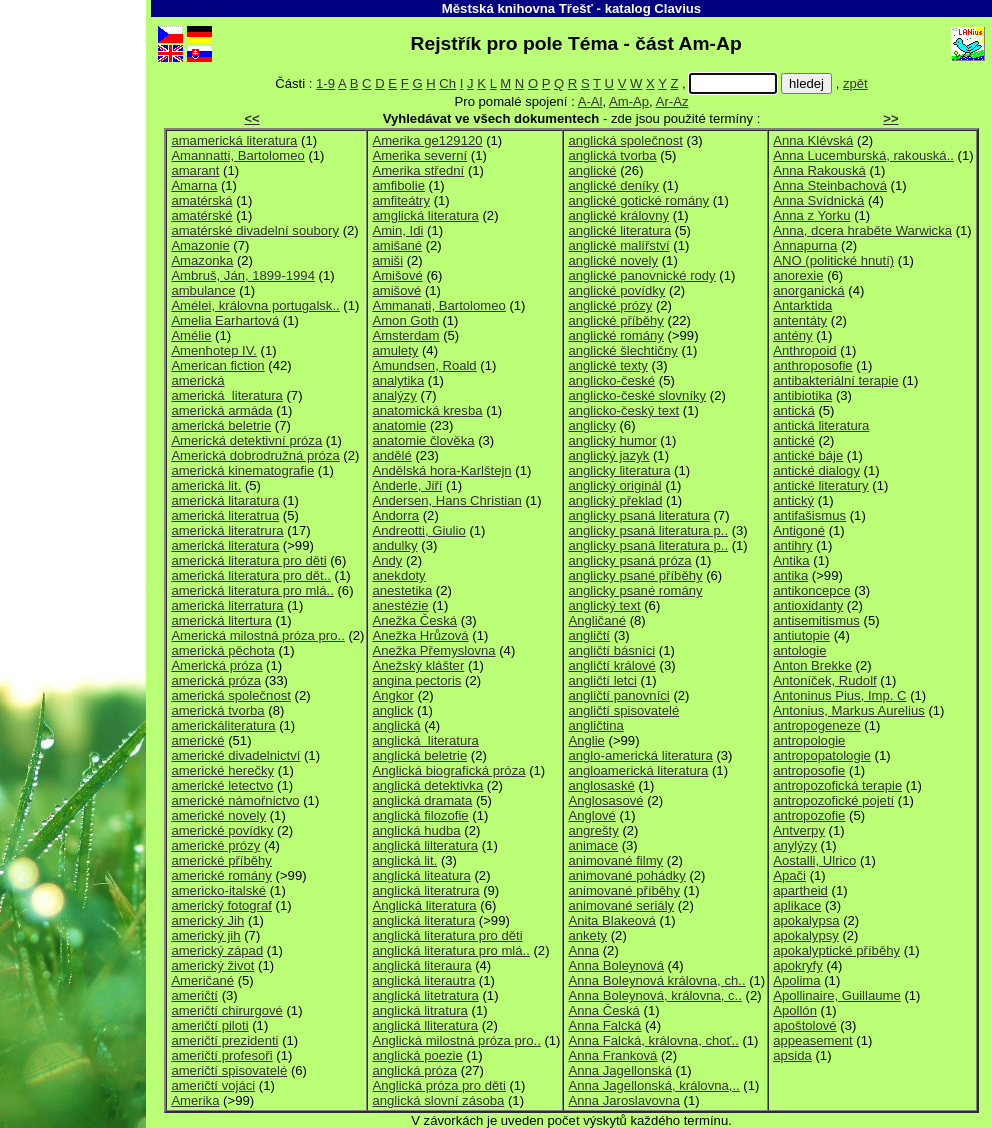  What do you see at coordinates (251, 575) in the screenshot?
I see `americká literatura pro dět..` at bounding box center [251, 575].